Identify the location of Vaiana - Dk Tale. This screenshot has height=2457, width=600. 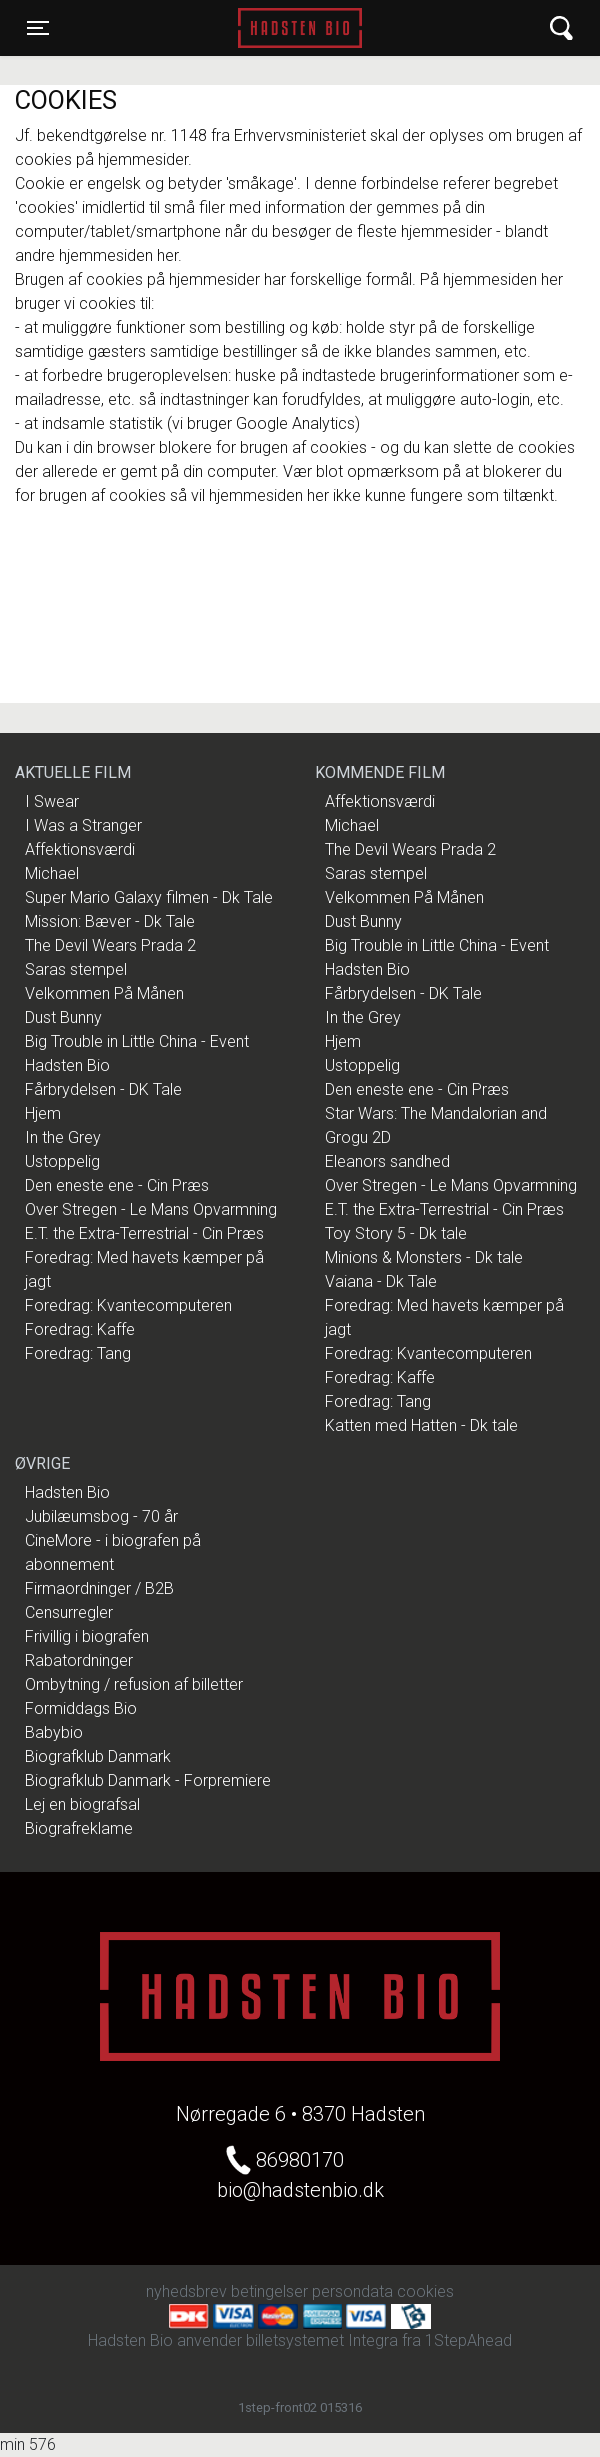
(381, 1281).